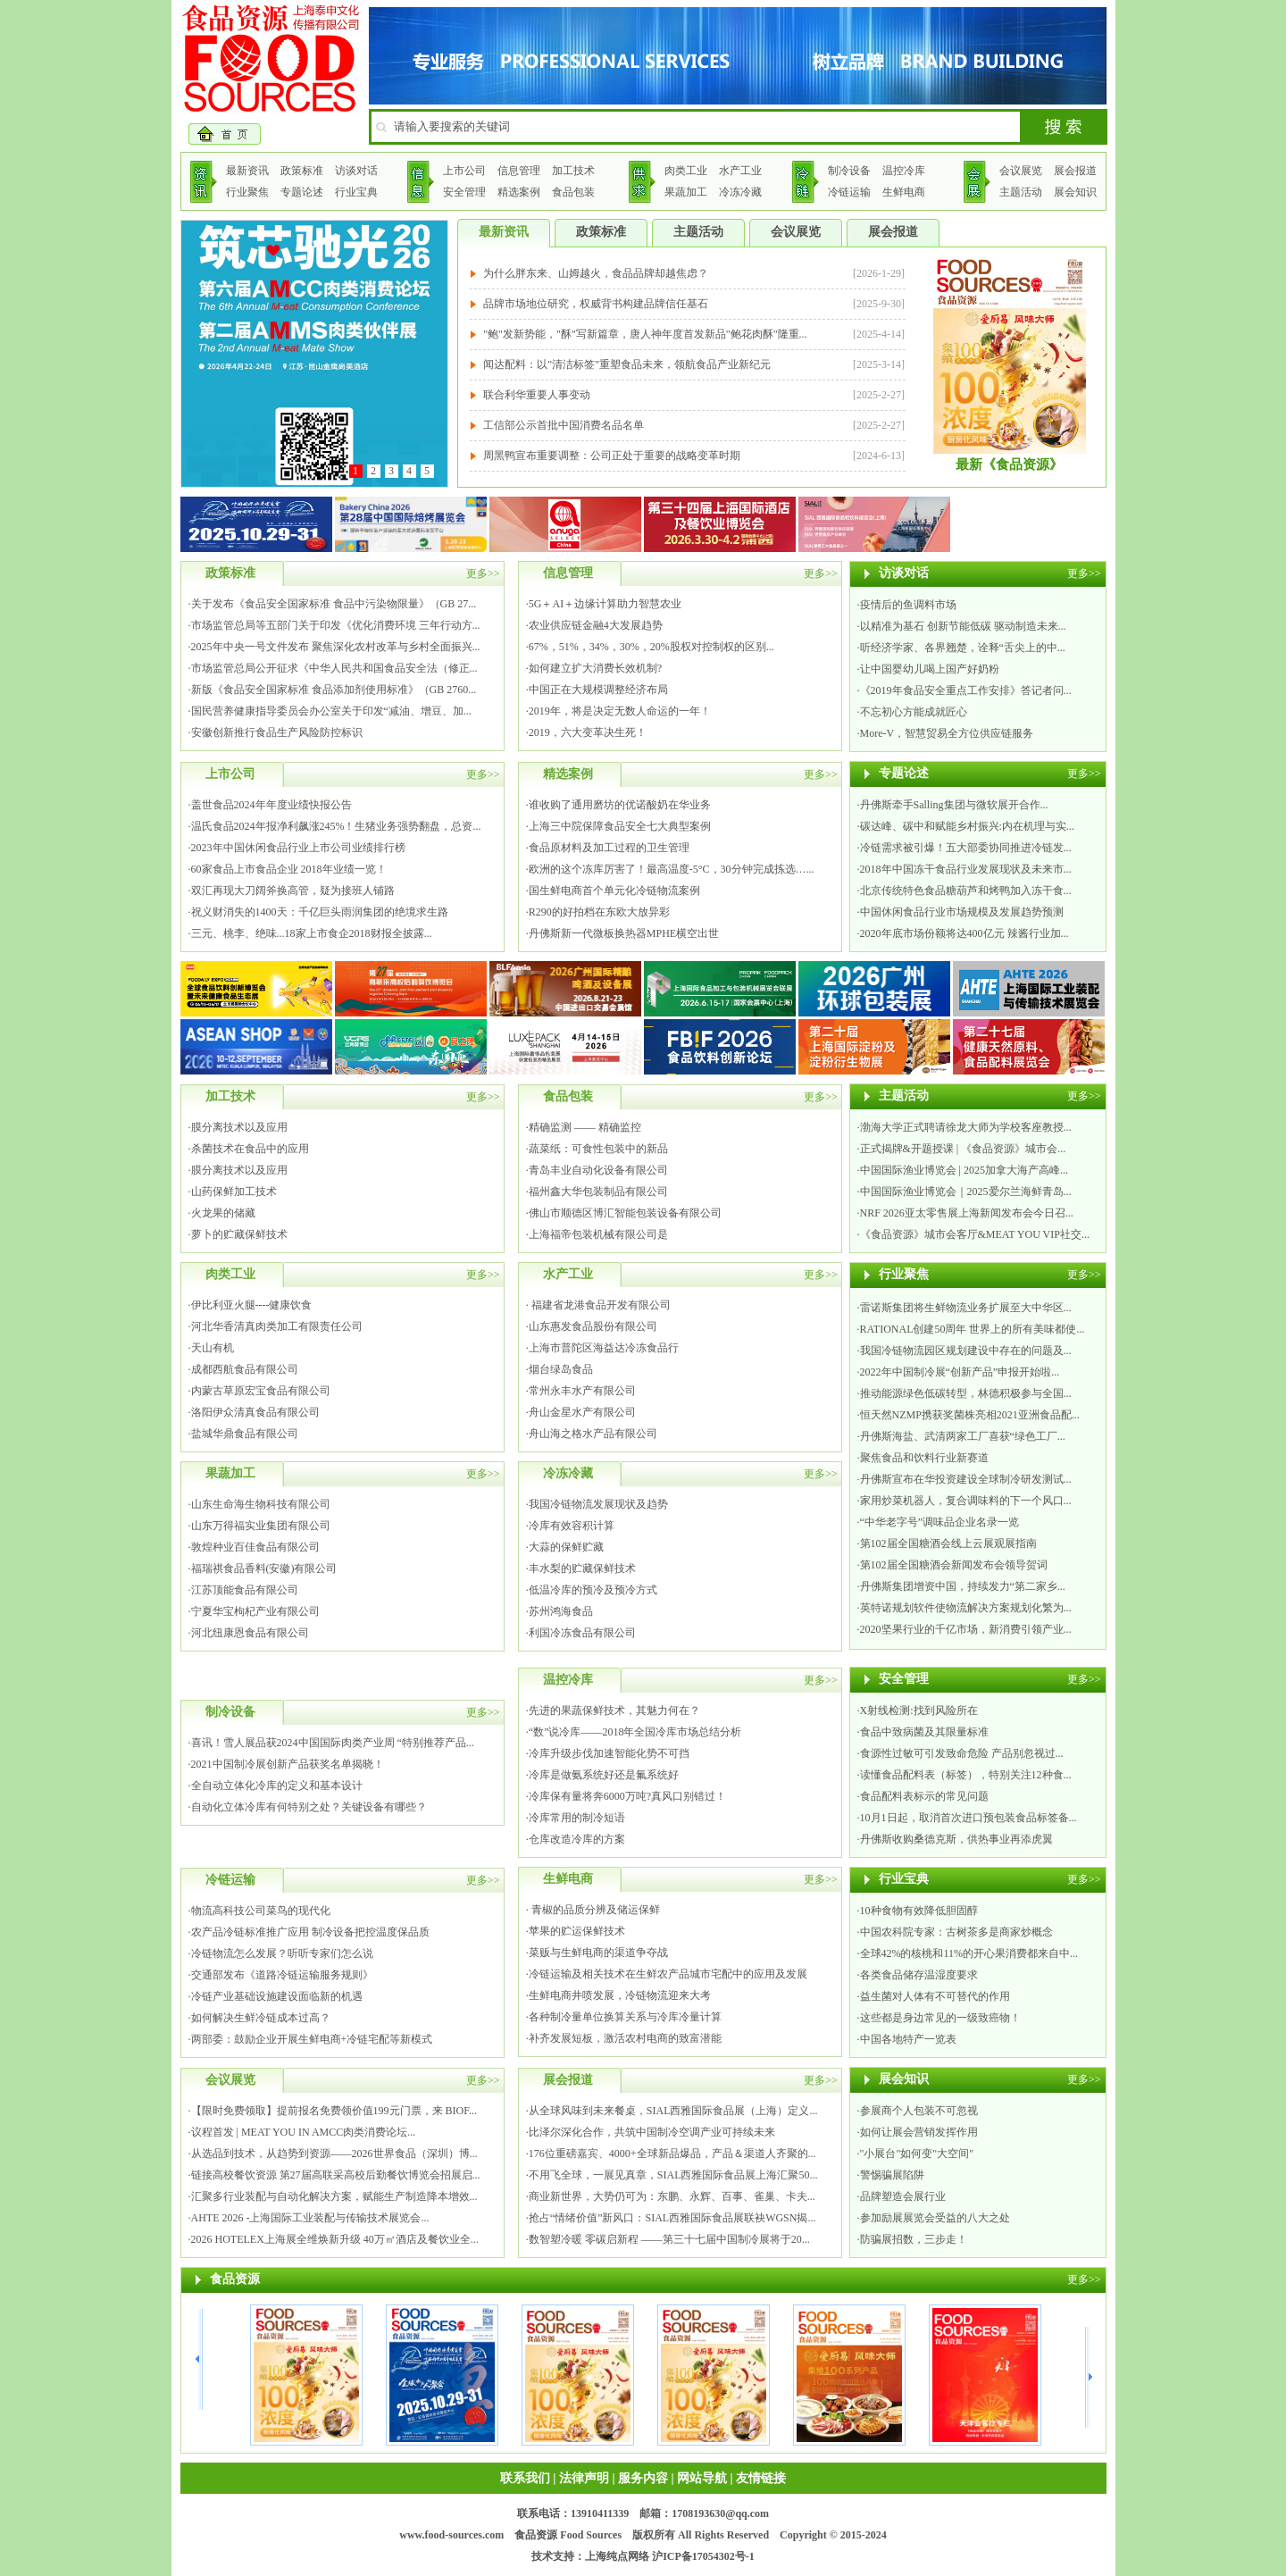 This screenshot has height=2576, width=1286. I want to click on 2023年中国休闲食品行业上市公司业绩排行榜, so click(298, 847).